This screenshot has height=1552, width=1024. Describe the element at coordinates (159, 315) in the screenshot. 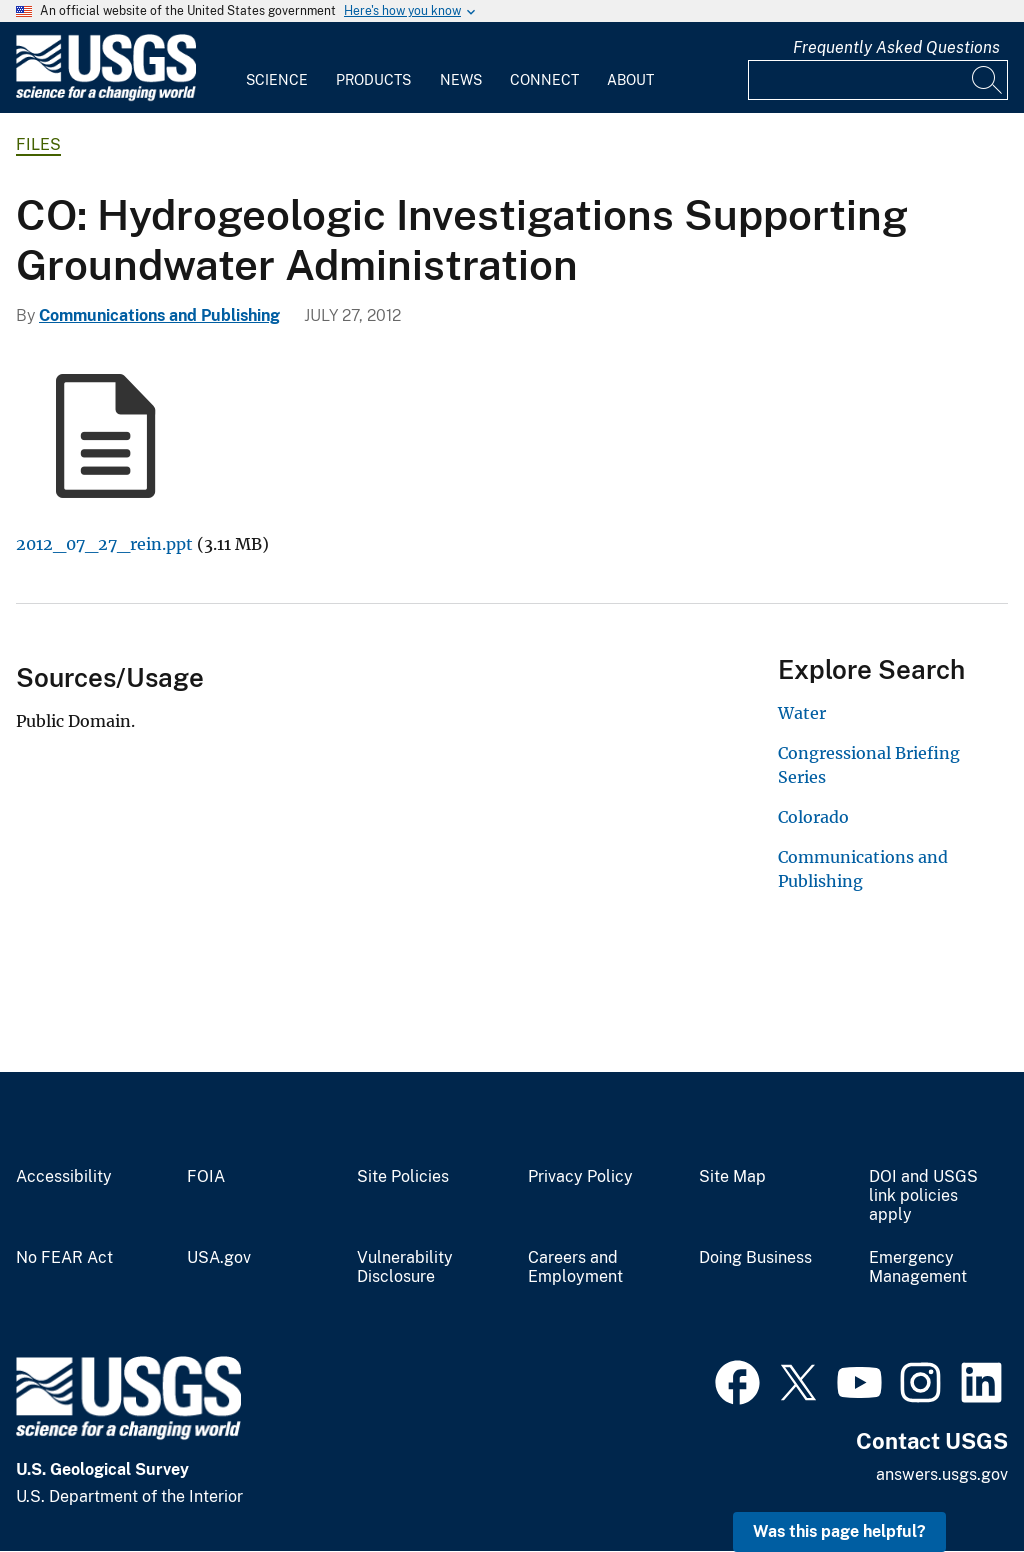

I see `Communications and Publishing` at that location.